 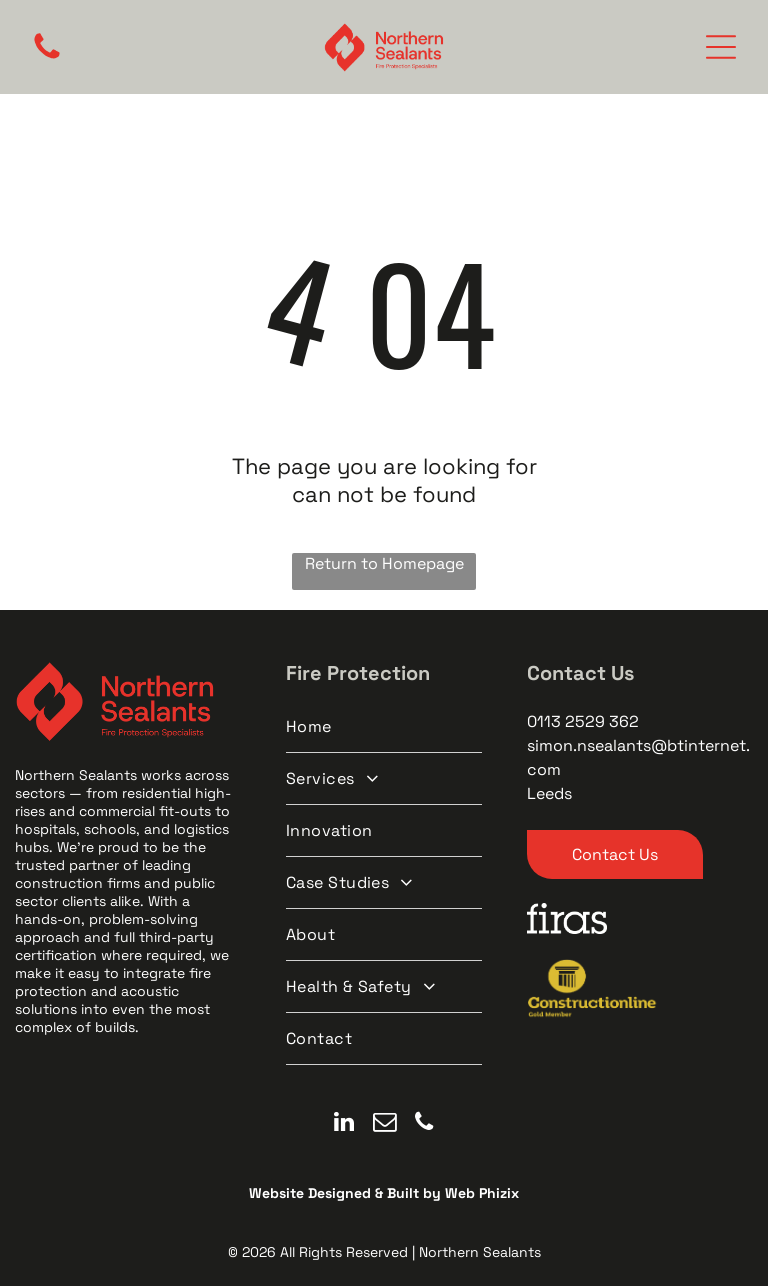 I want to click on [A black and white image of a circle on a white background.], so click(x=47, y=57).